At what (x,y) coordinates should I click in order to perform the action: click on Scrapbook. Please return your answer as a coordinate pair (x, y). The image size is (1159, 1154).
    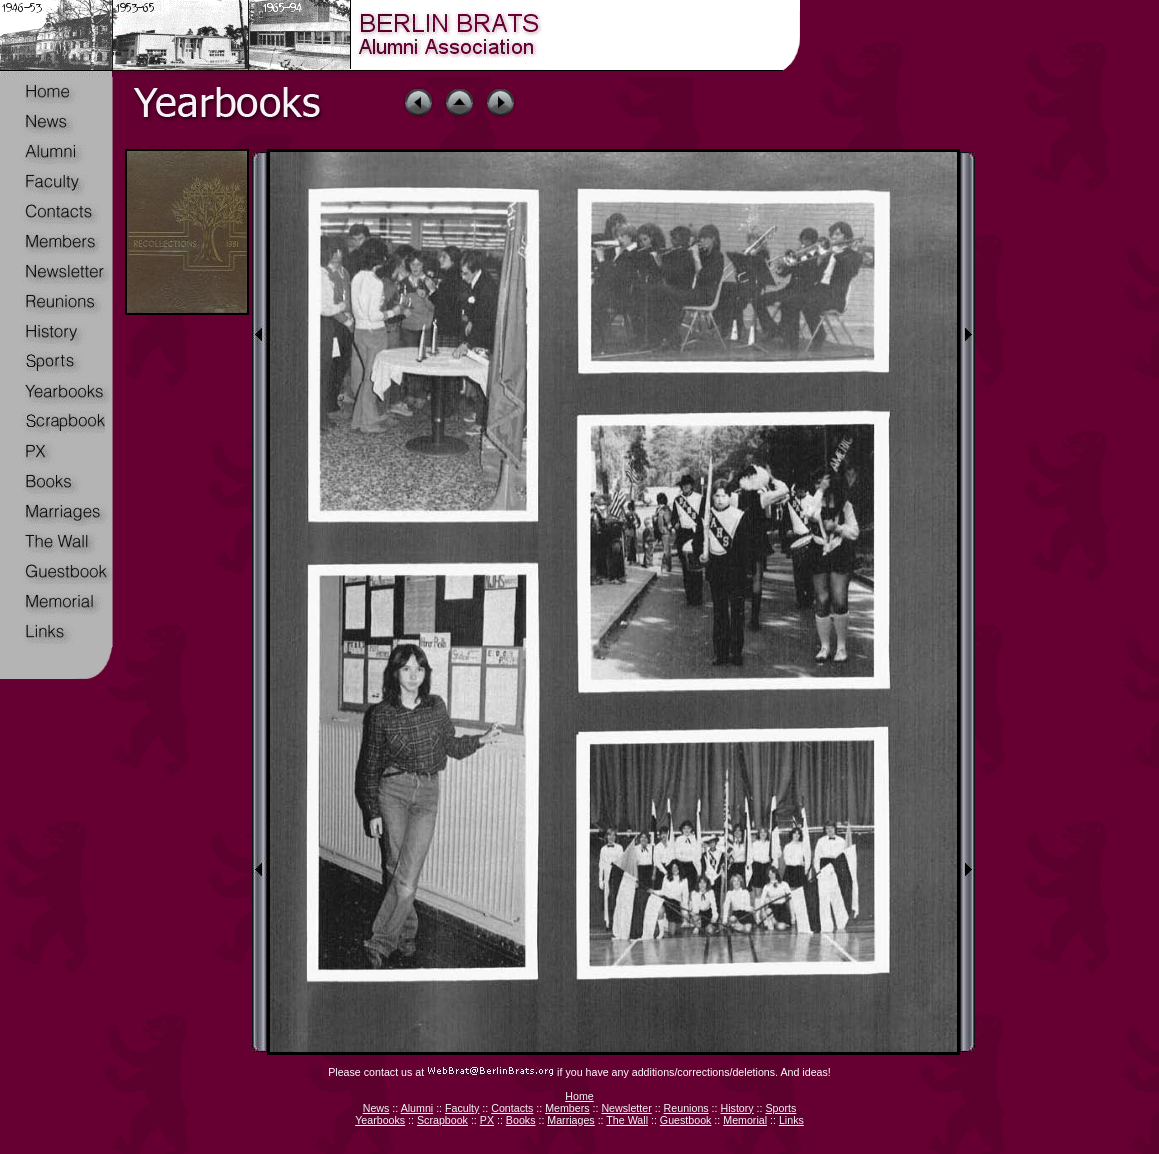
    Looking at the image, I should click on (442, 1120).